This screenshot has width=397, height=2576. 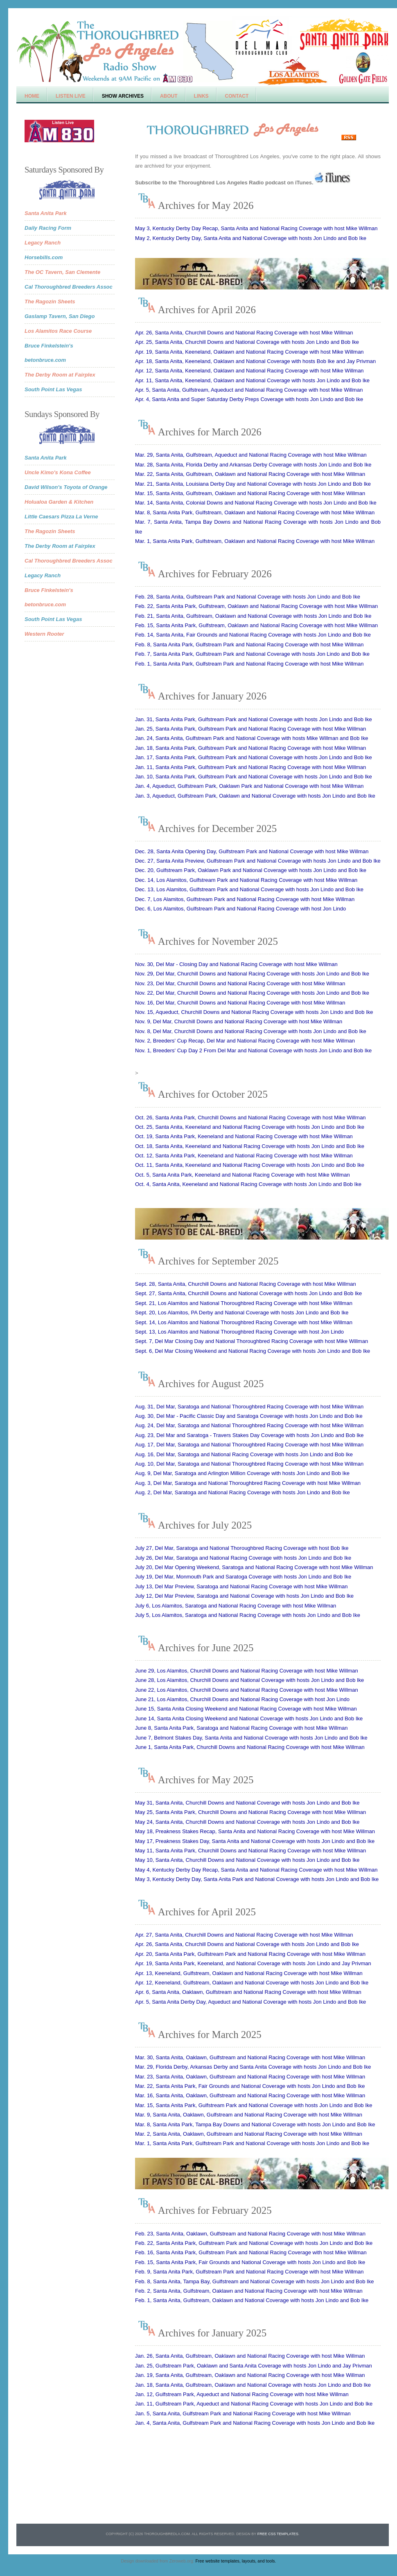 I want to click on Jan. 10, Santa Anita Park, Gulfstream Park and National Coverage with hosts Jon Lindo and Bob Ike, so click(x=253, y=776).